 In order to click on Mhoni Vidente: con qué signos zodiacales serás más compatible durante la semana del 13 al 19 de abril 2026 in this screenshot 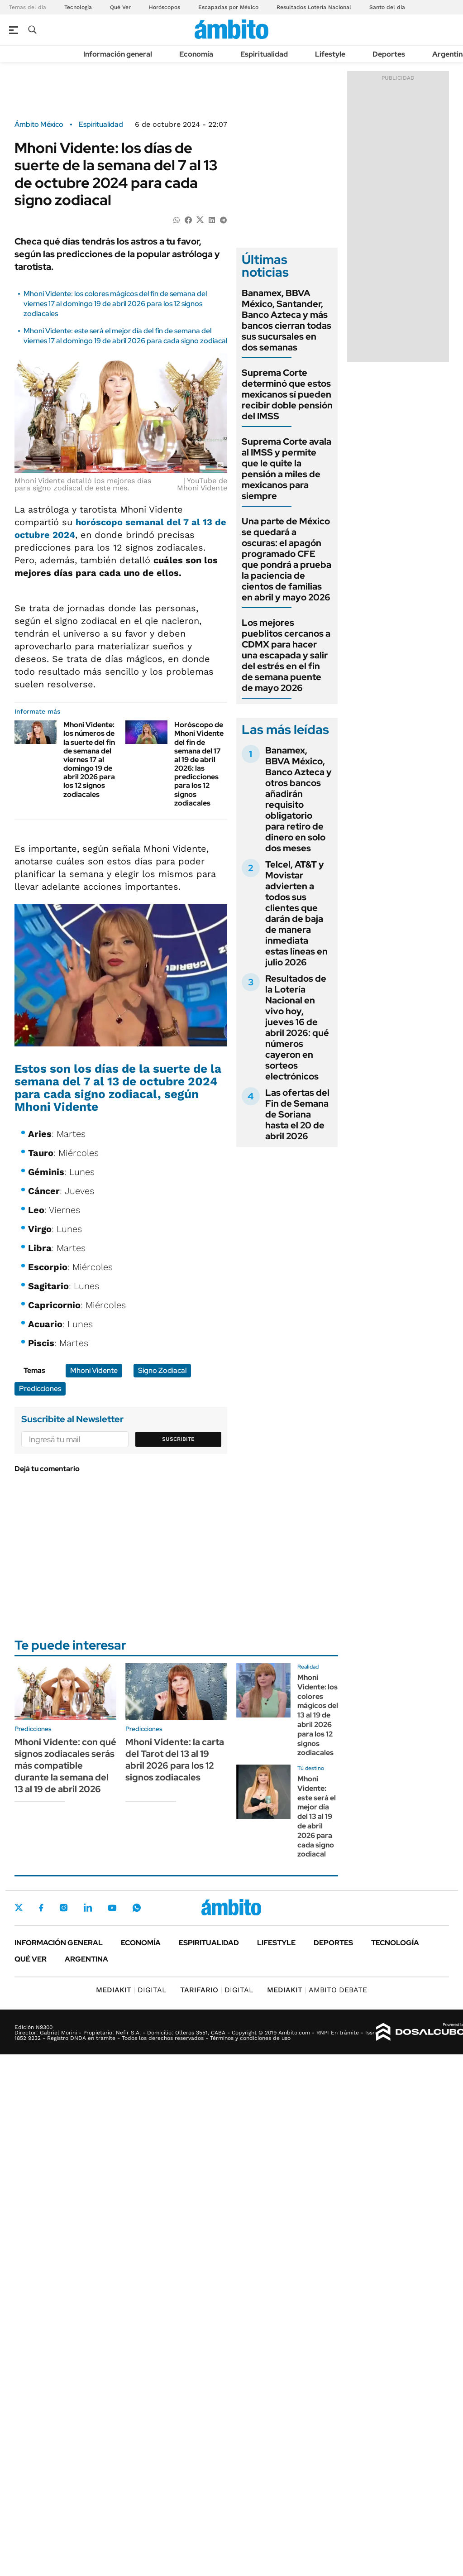, I will do `click(65, 1765)`.